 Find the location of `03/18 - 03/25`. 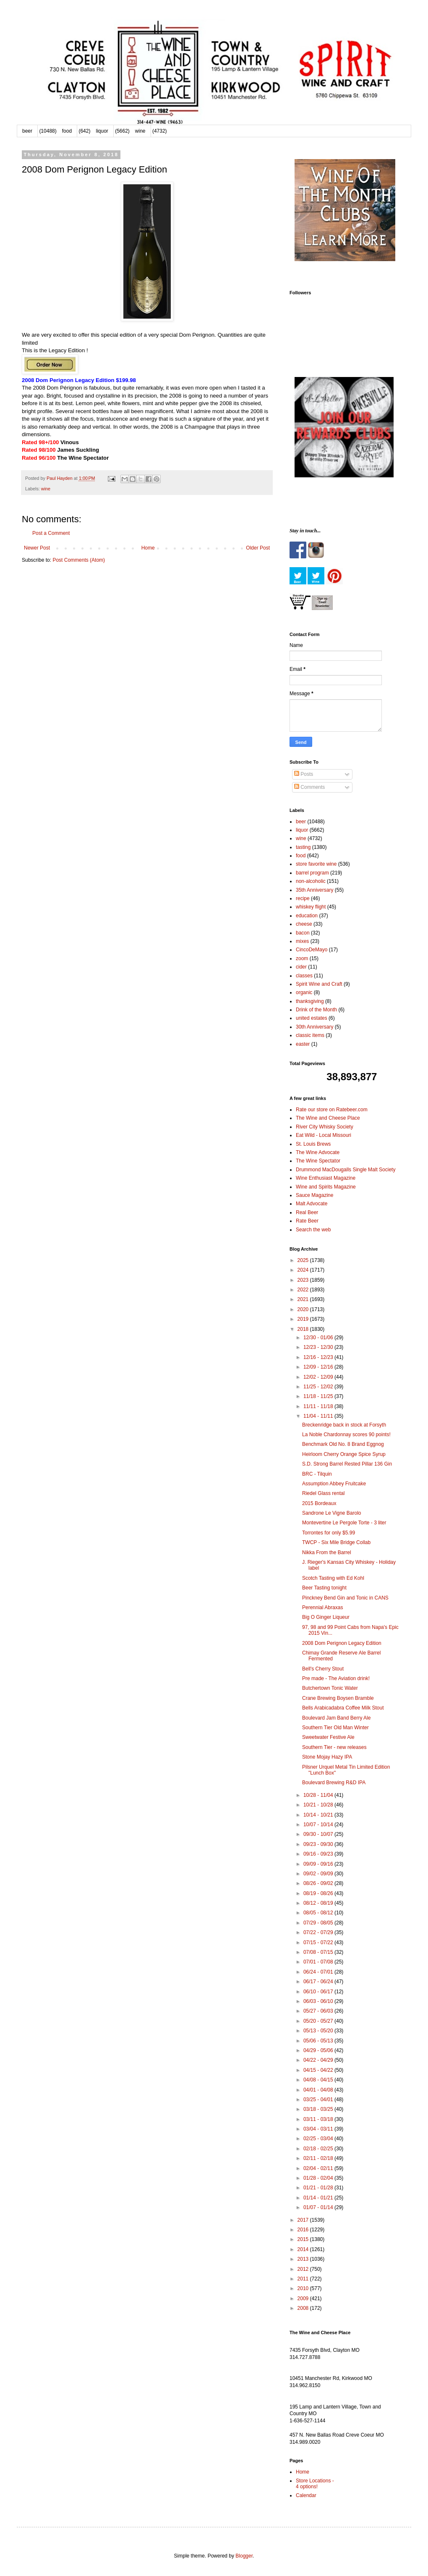

03/18 - 03/25 is located at coordinates (318, 2109).